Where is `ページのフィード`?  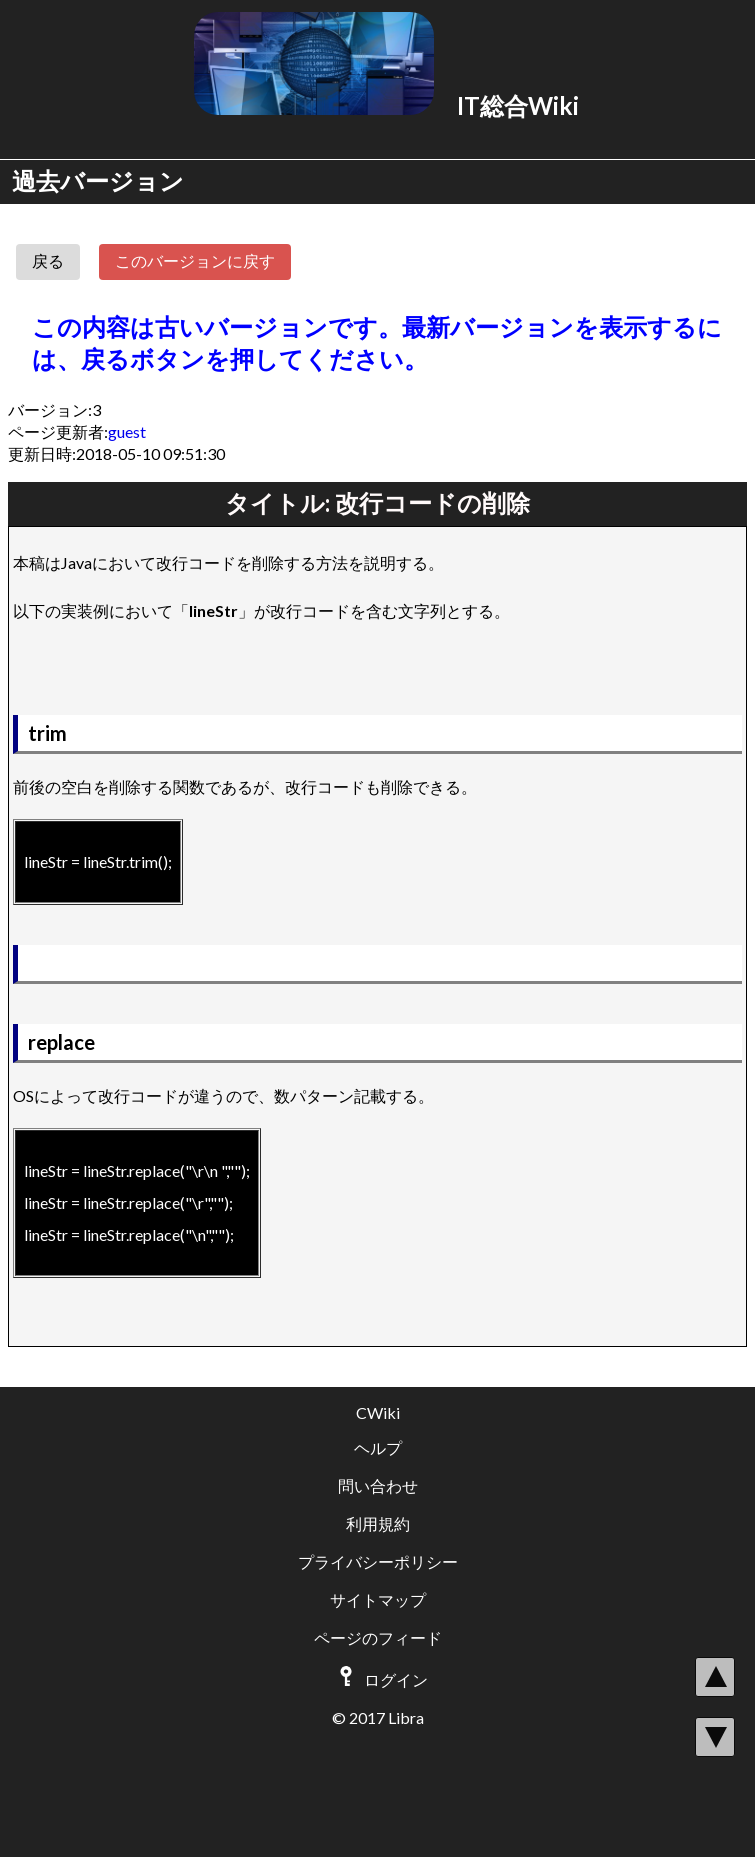
ページのフィード is located at coordinates (378, 1637).